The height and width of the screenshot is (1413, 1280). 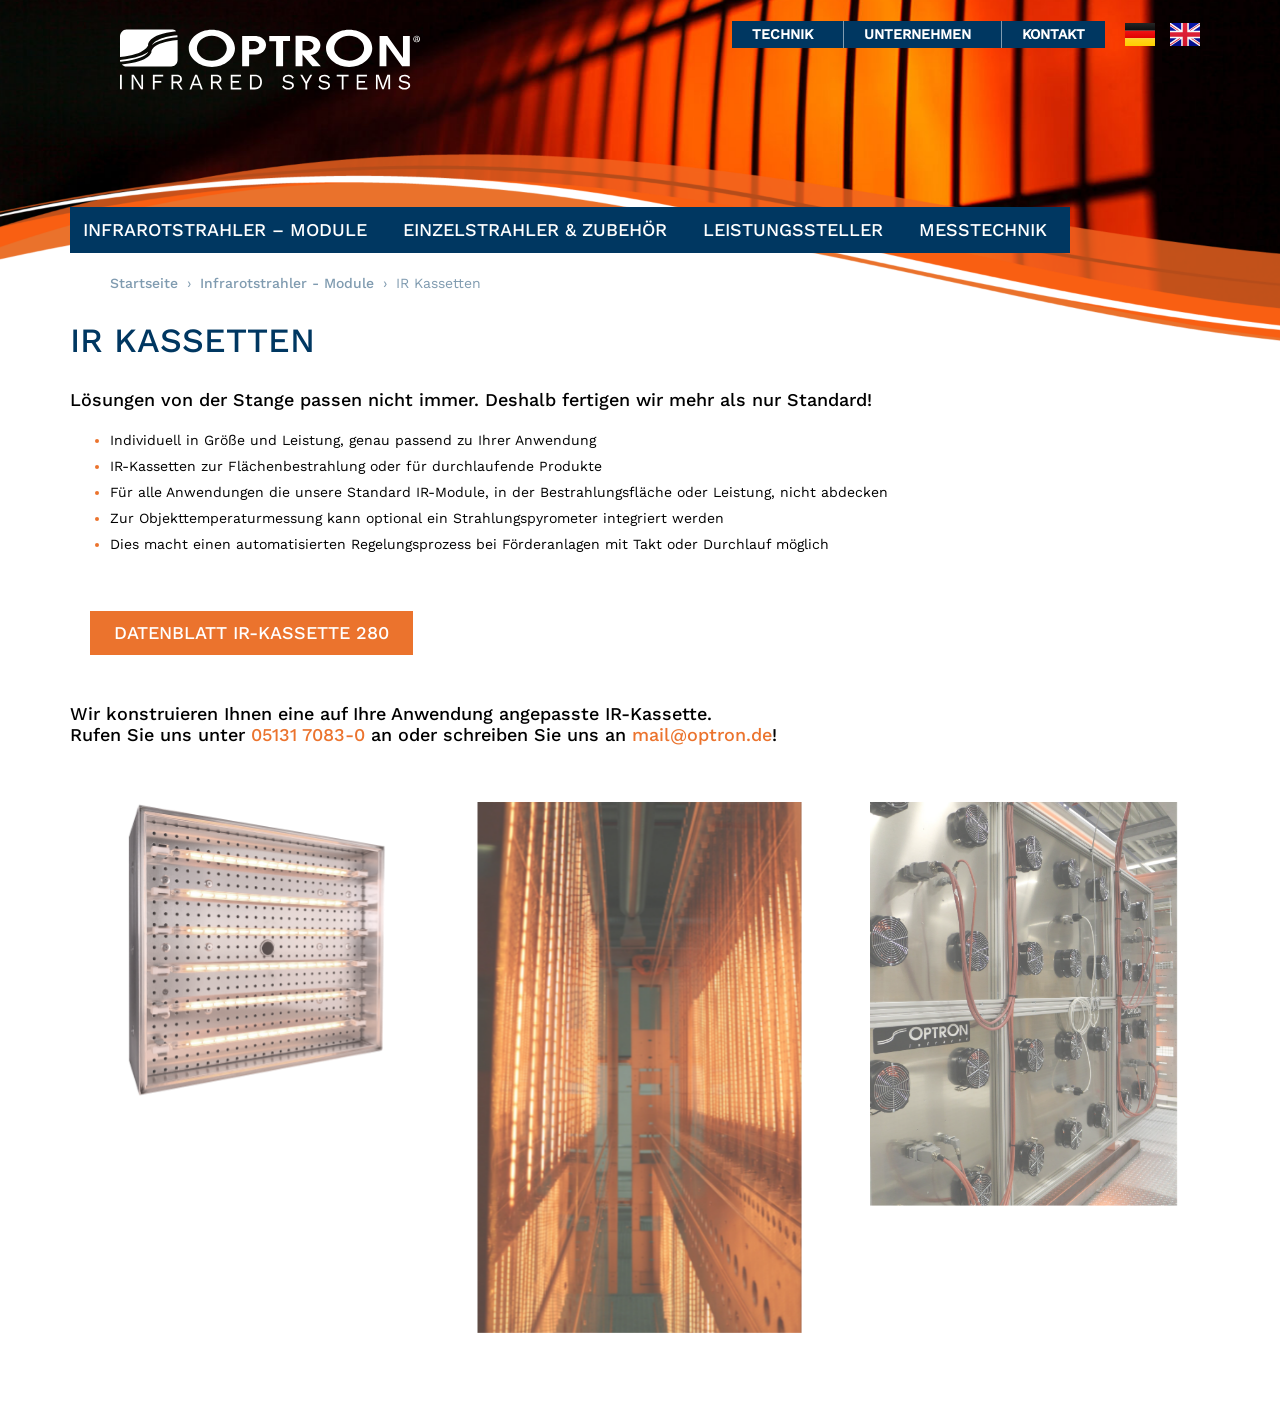 I want to click on Kontakt, so click(x=1053, y=34).